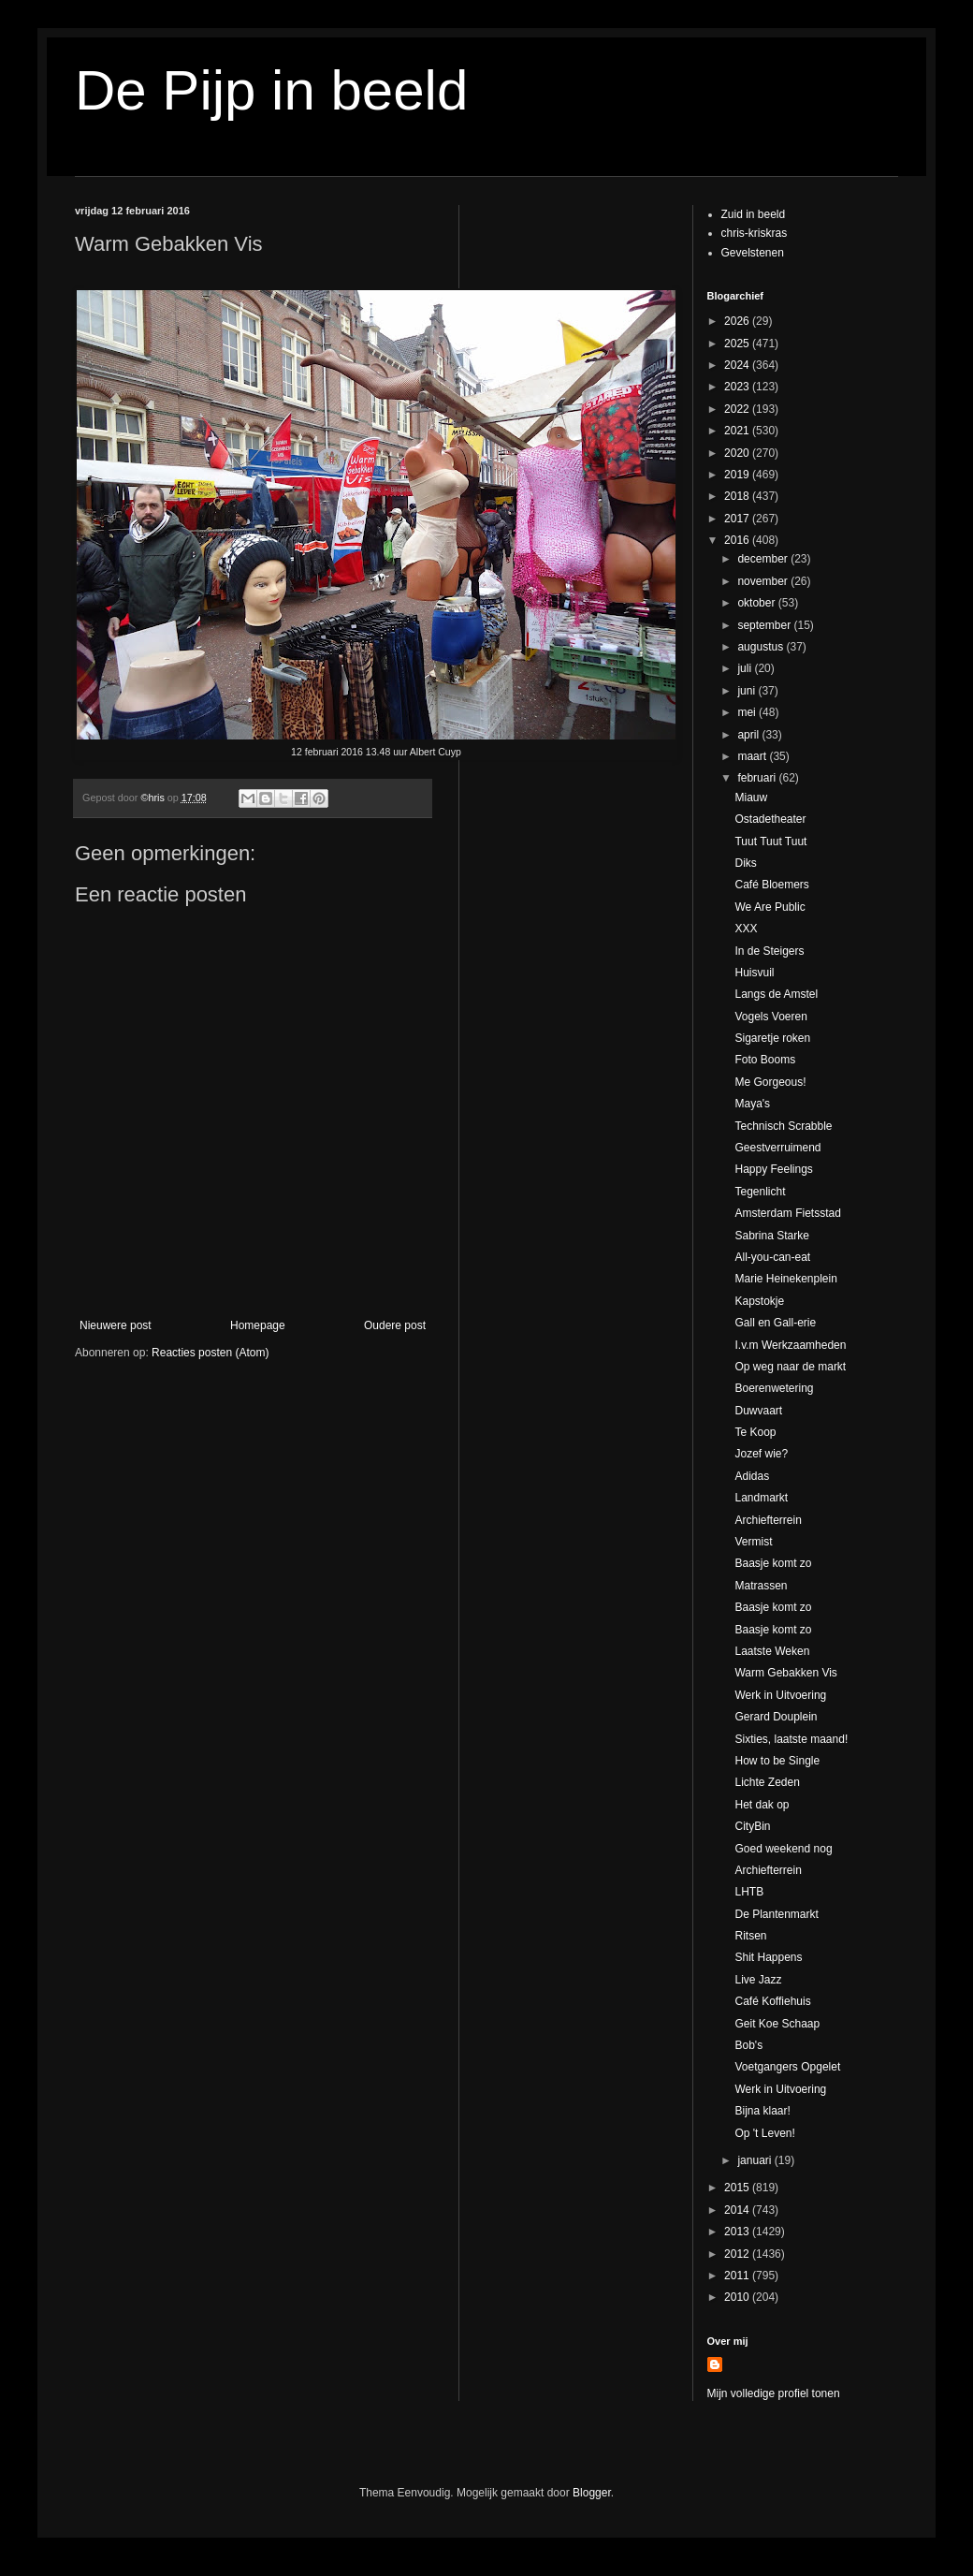  What do you see at coordinates (749, 734) in the screenshot?
I see `april` at bounding box center [749, 734].